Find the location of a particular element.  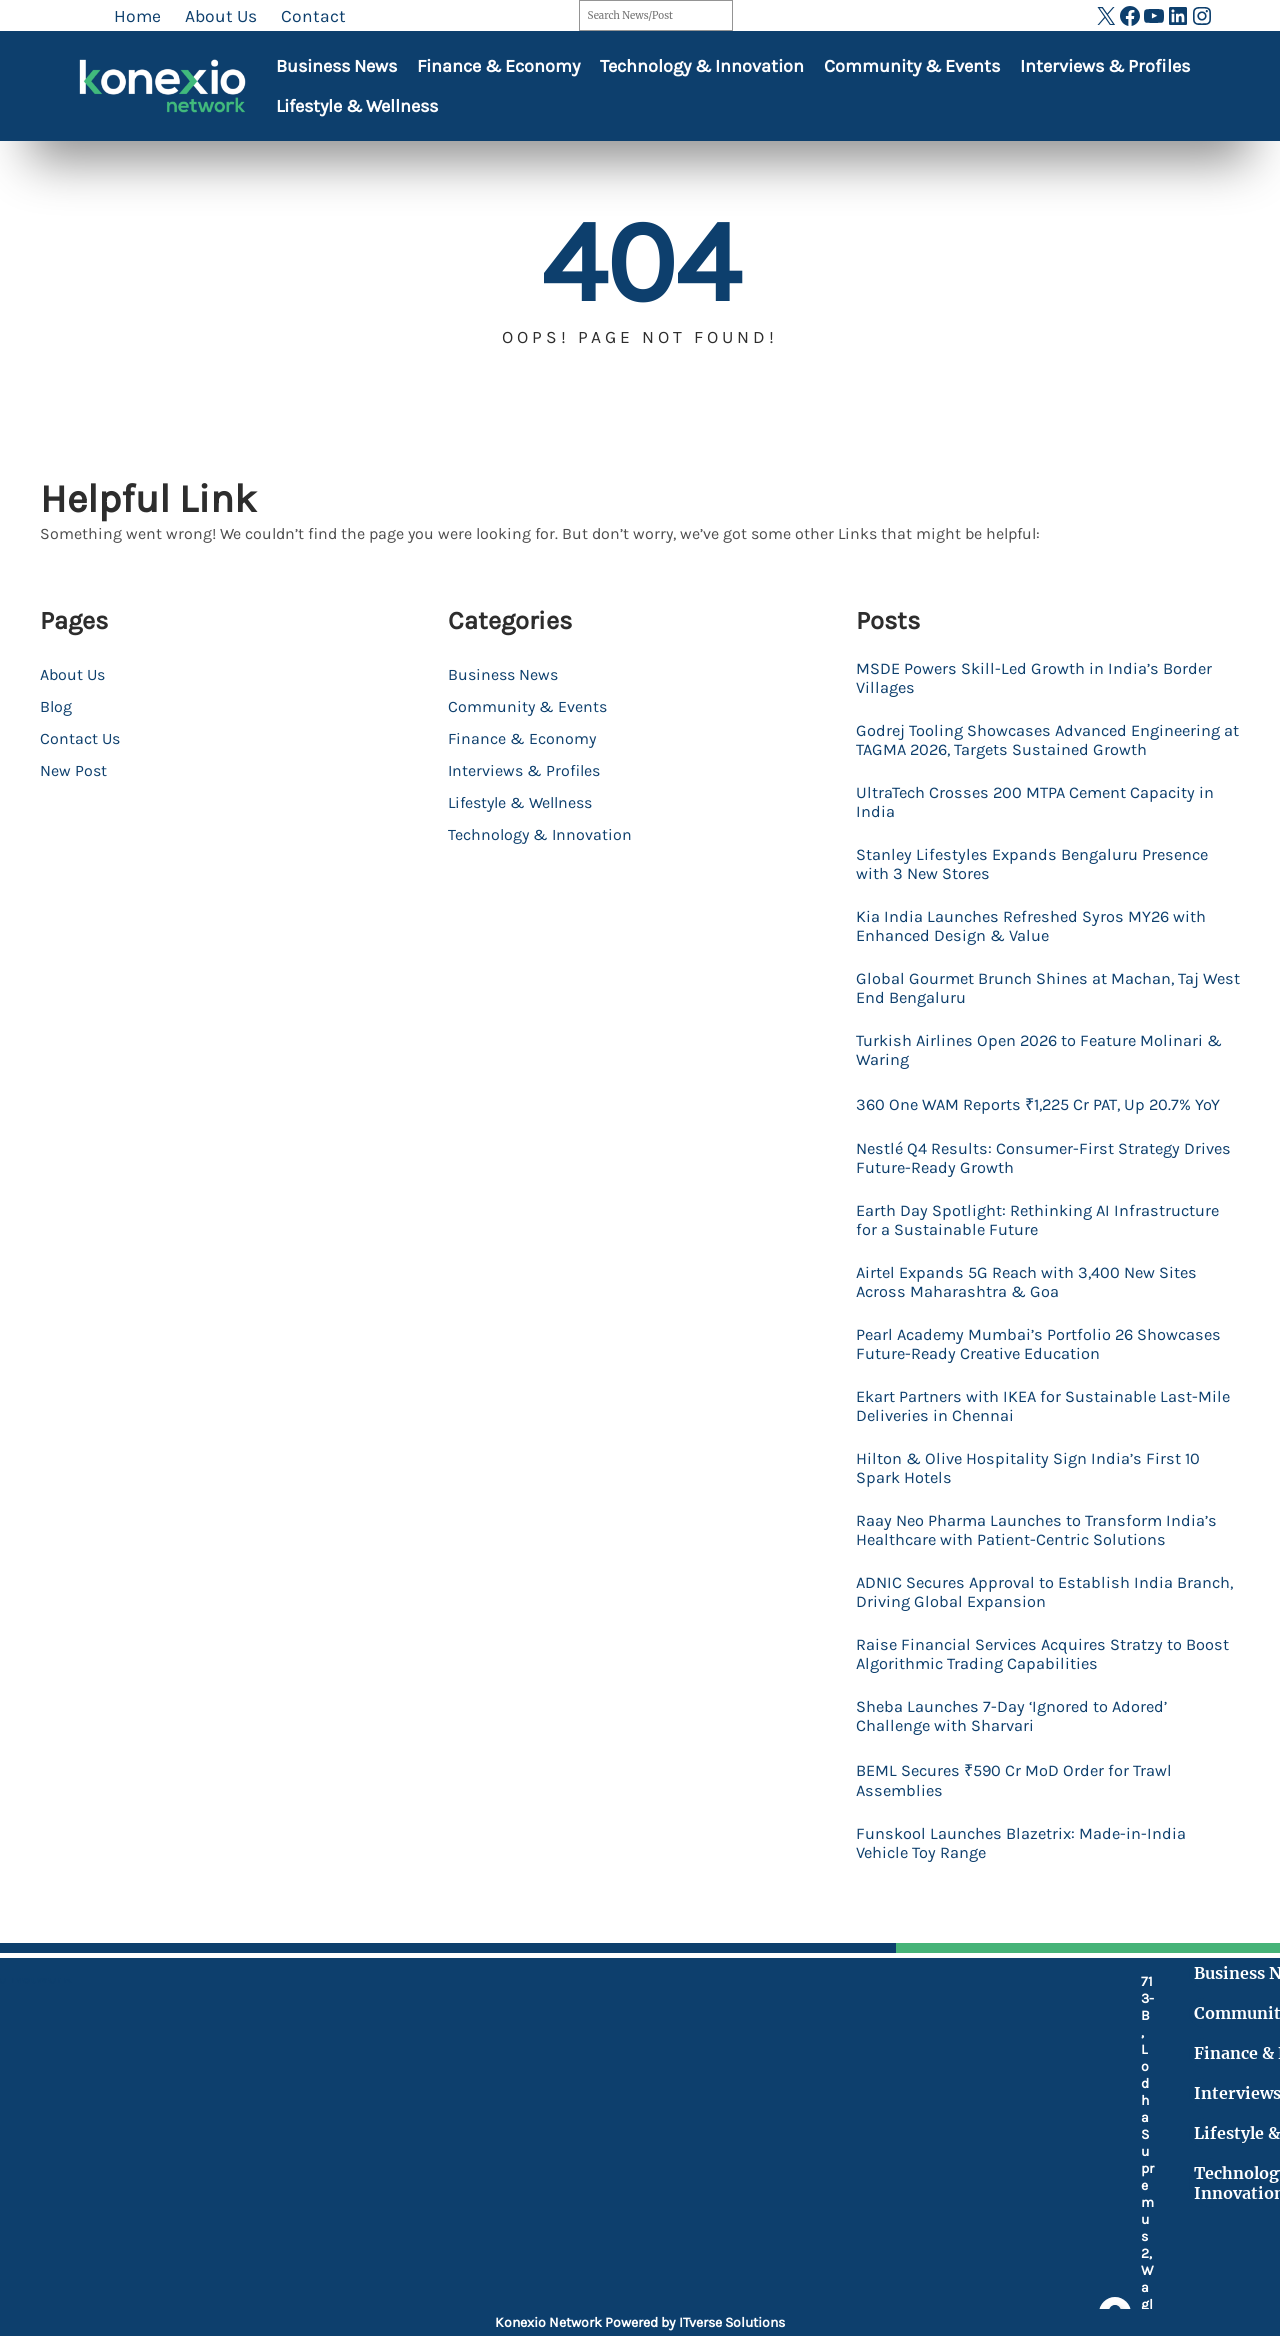

MSDE Powers Skill-Led Growth in India’s Border Villages is located at coordinates (1045, 679).